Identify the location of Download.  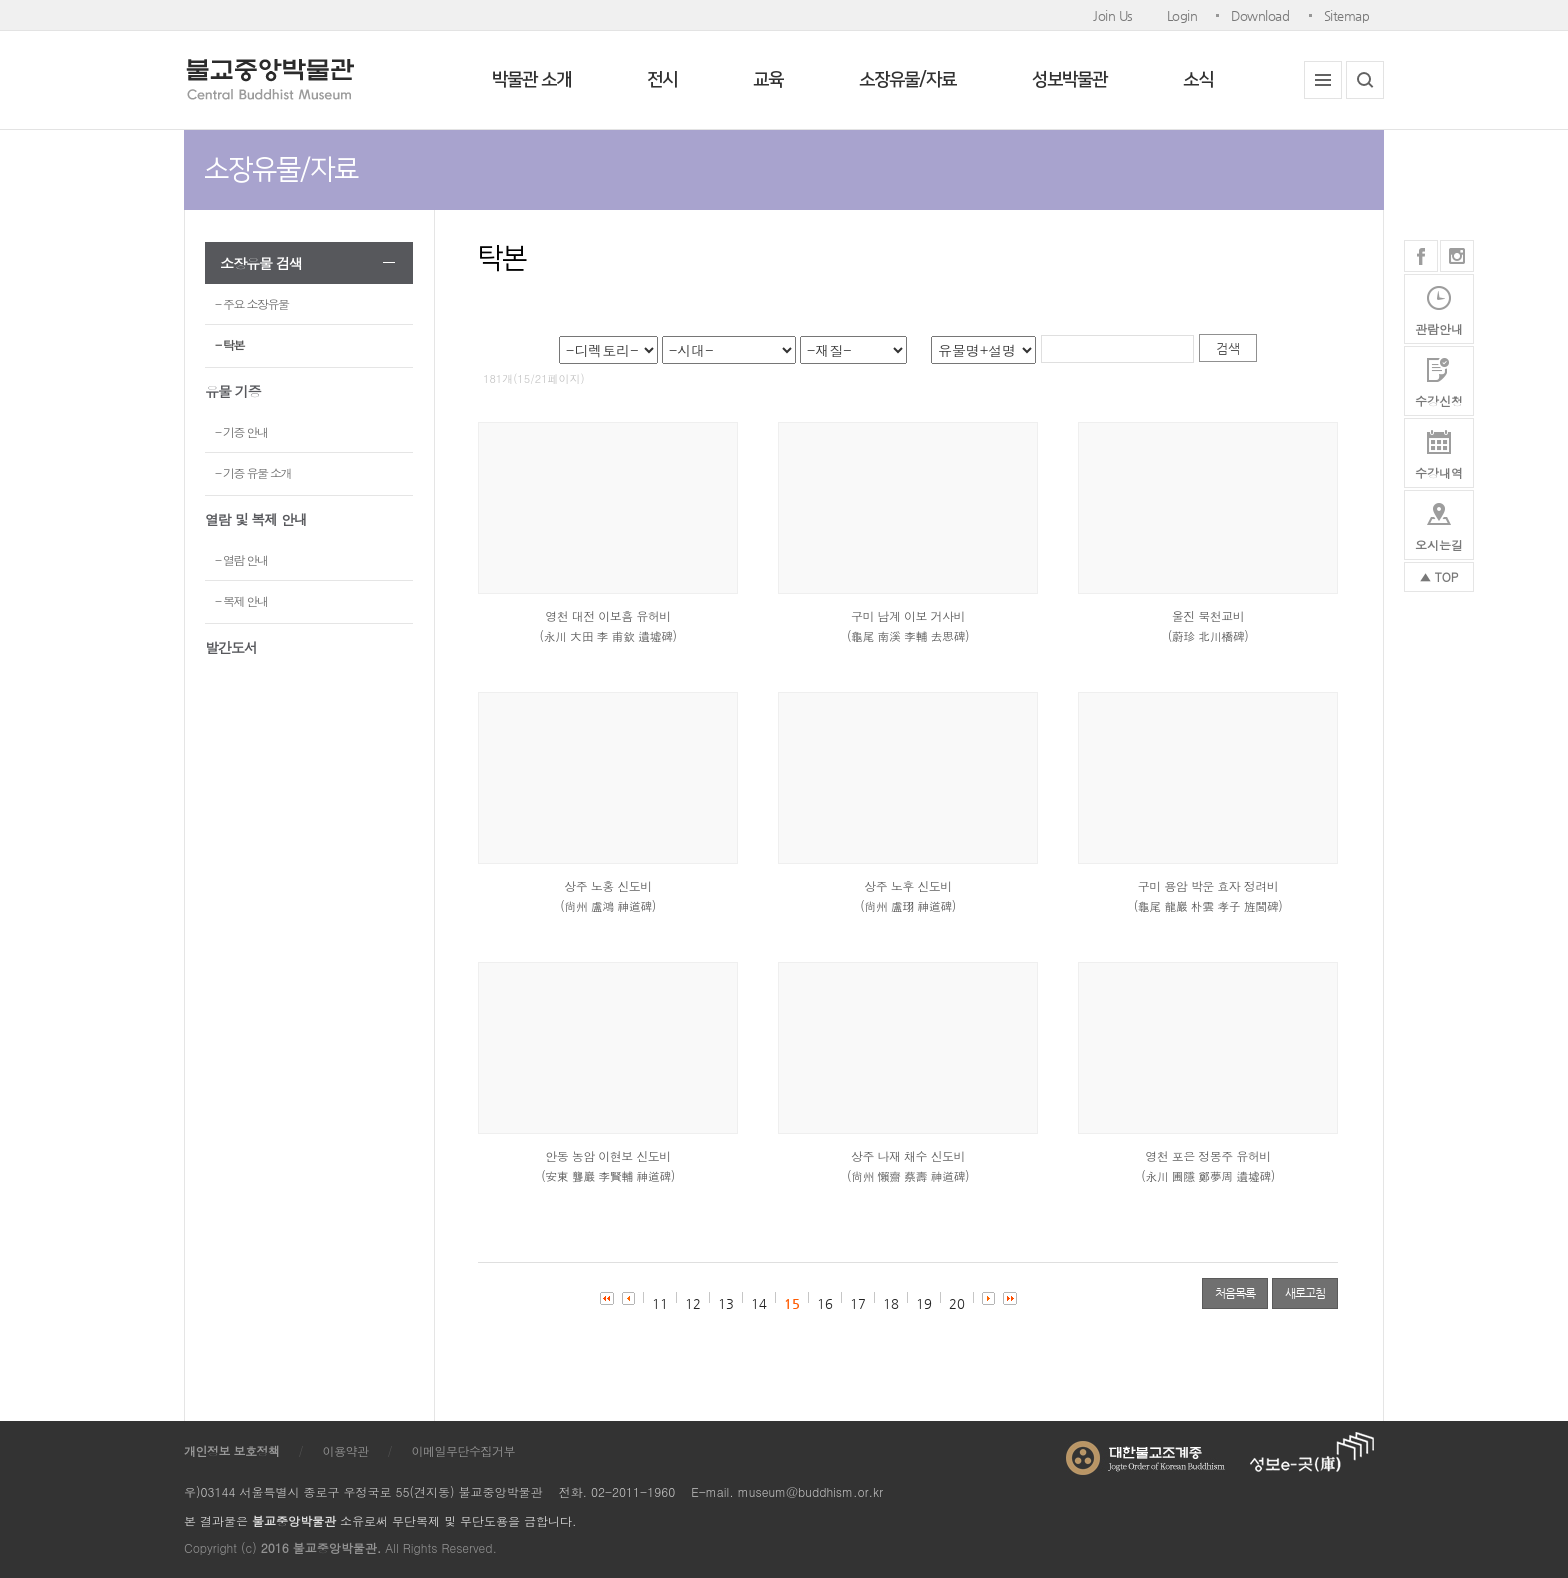
(1260, 15).